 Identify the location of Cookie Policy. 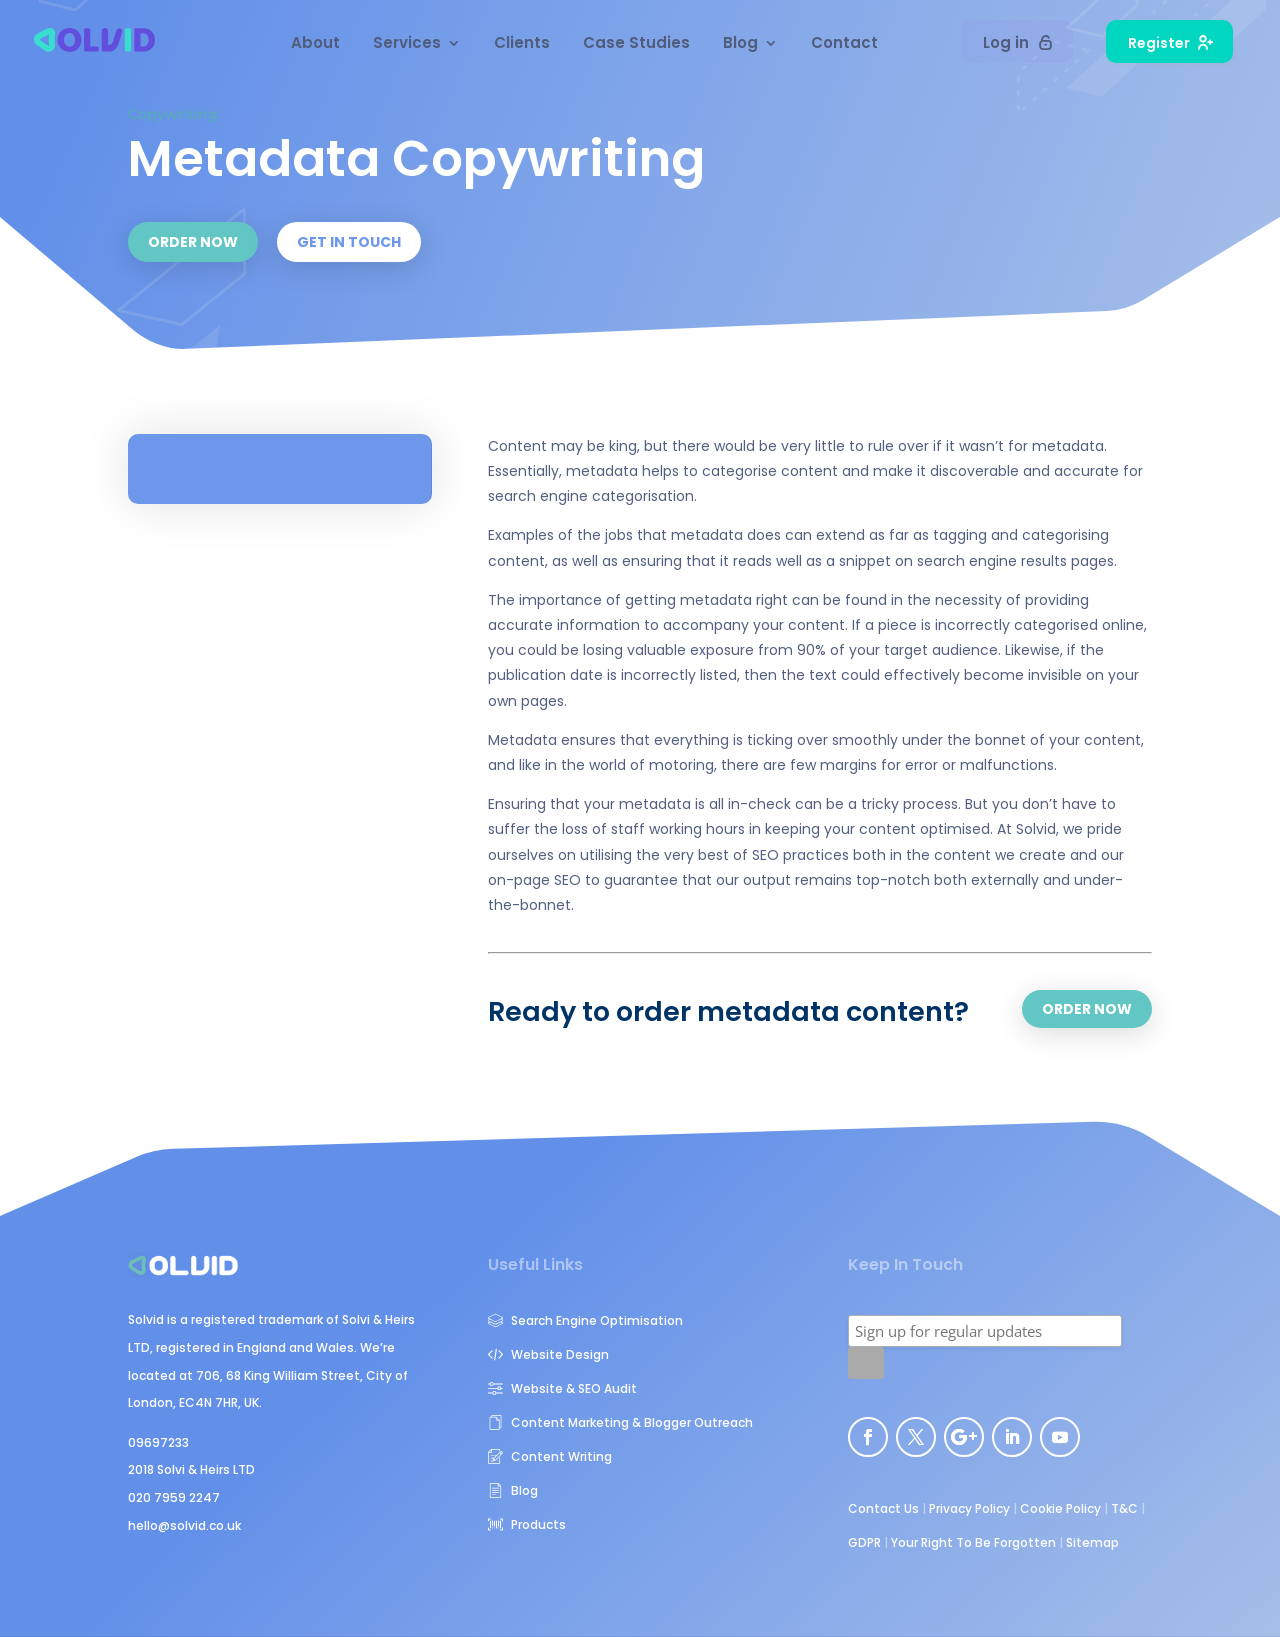
(1060, 1508).